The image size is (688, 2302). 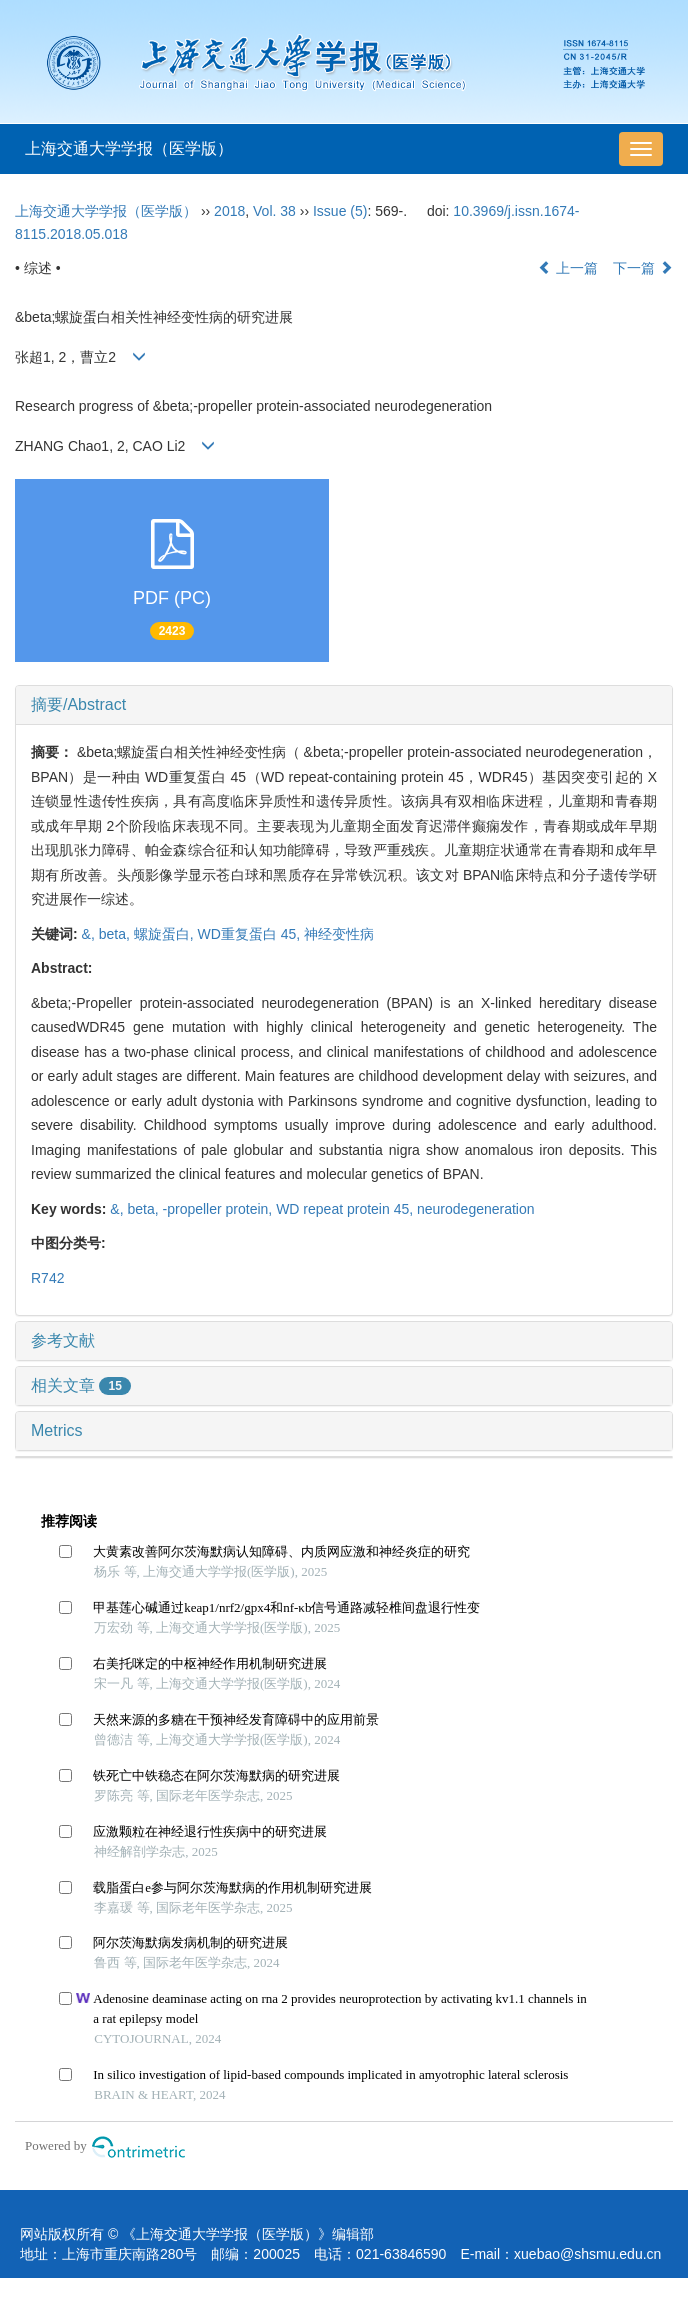 I want to click on 上一篇, so click(x=568, y=268).